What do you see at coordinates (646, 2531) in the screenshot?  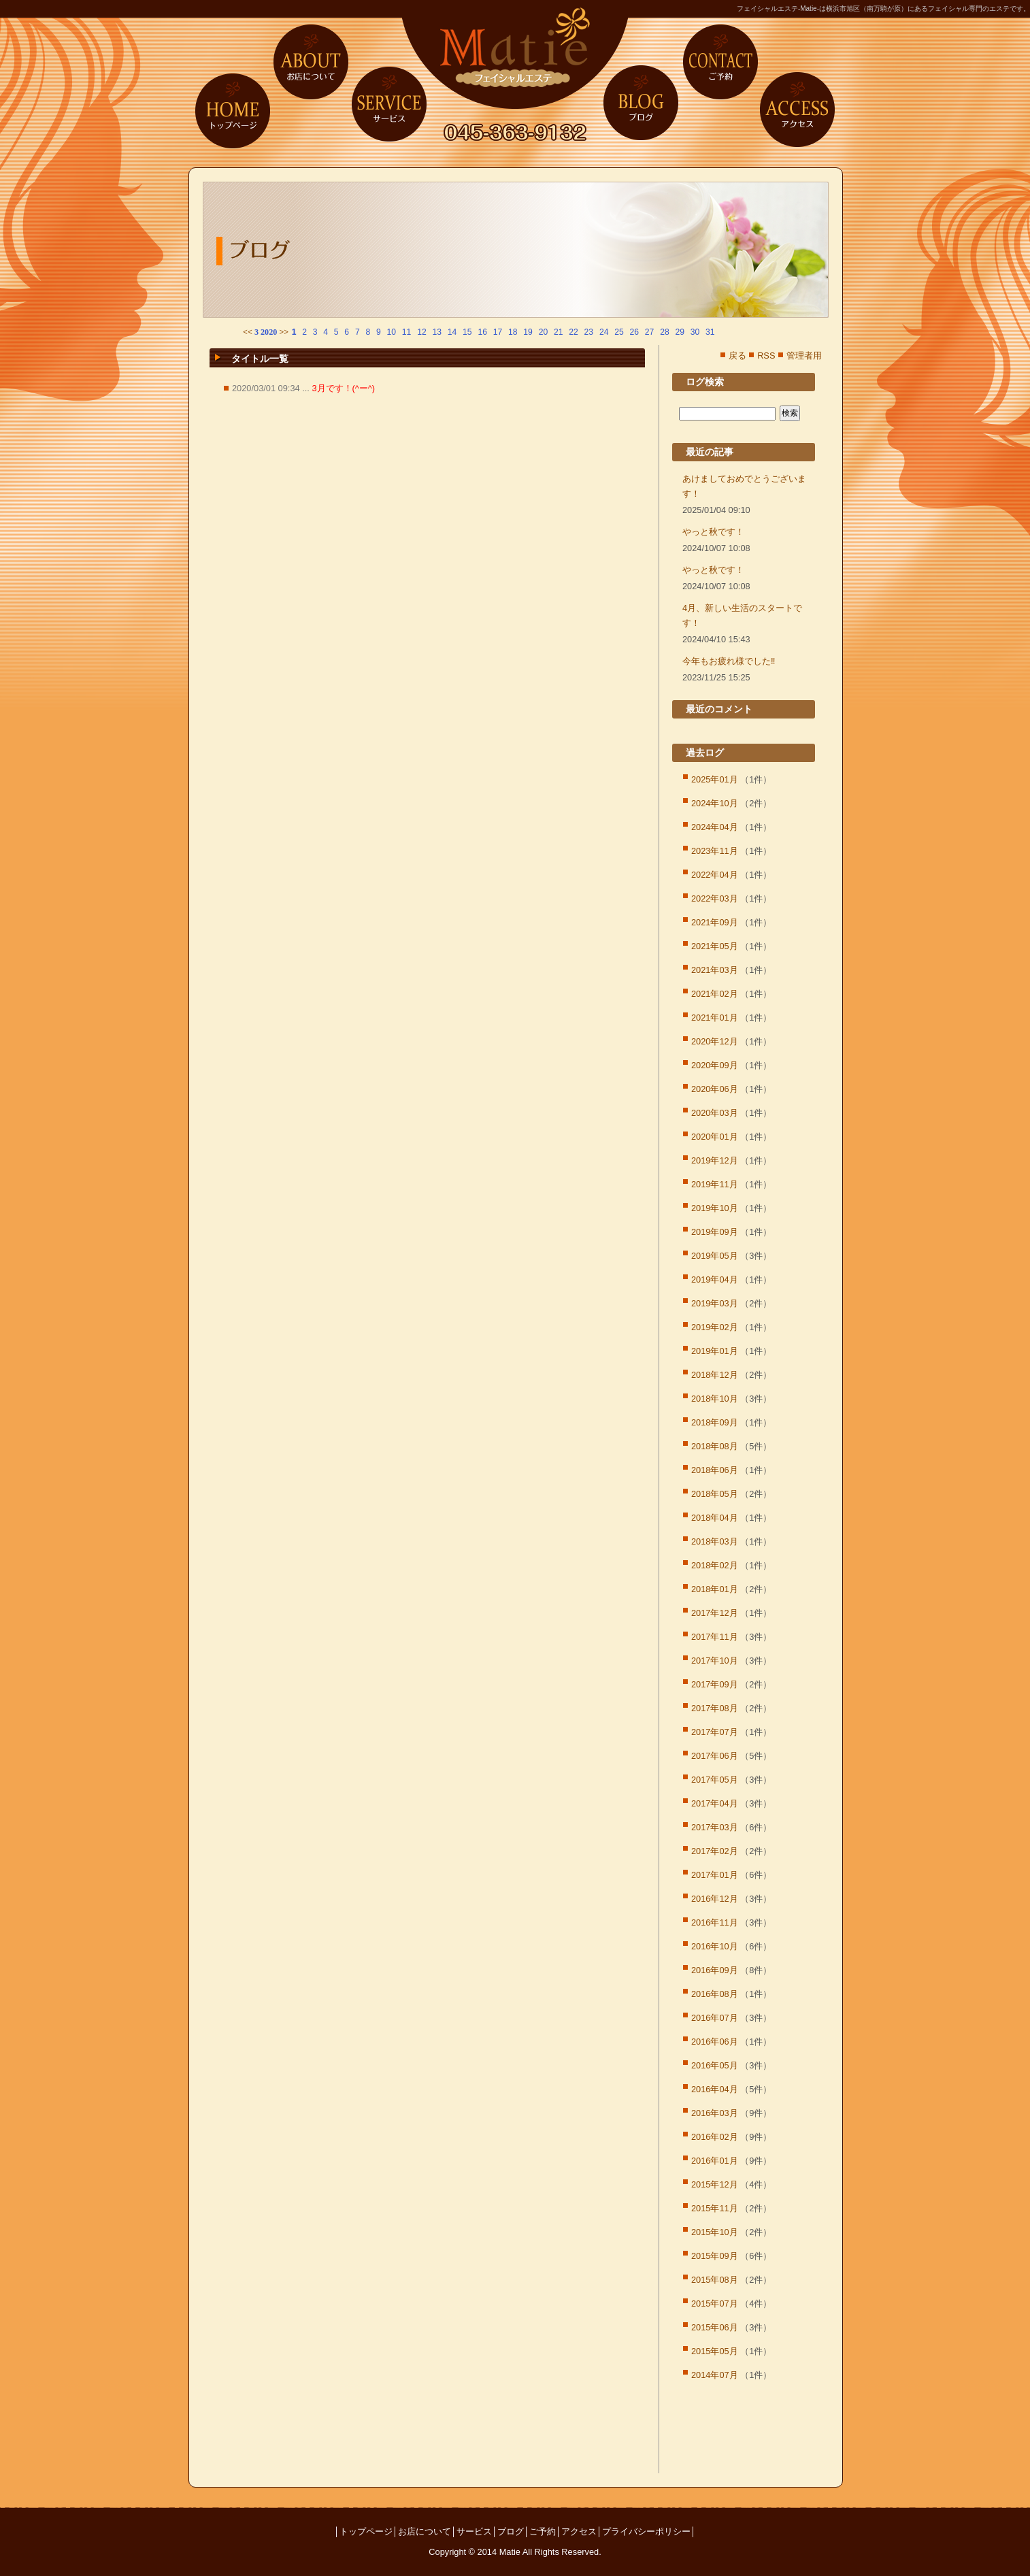 I see `プライバシーポリシー` at bounding box center [646, 2531].